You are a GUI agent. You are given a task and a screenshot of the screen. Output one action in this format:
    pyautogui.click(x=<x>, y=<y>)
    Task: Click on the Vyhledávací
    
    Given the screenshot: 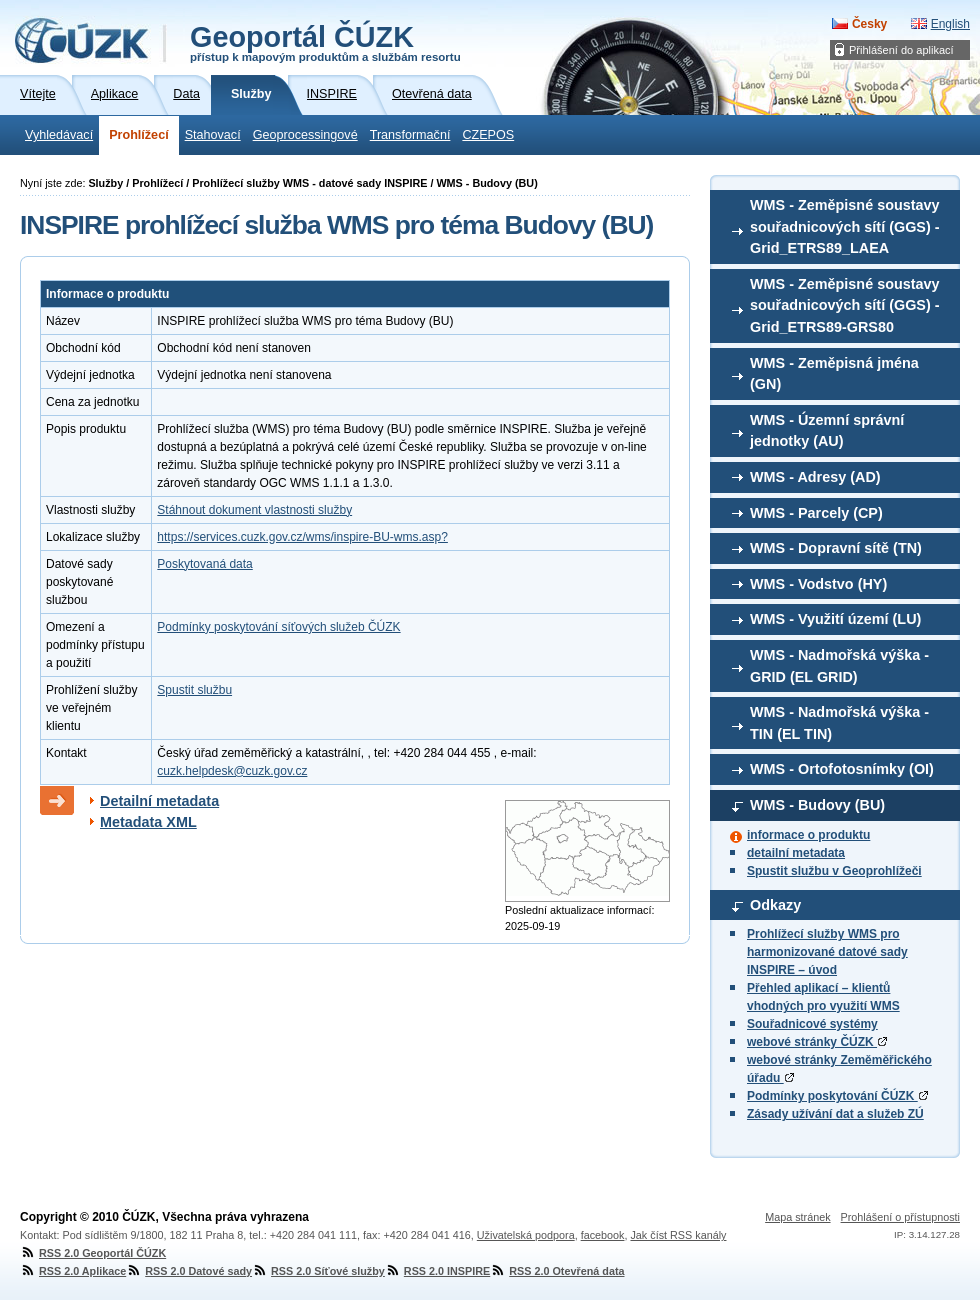 What is the action you would take?
    pyautogui.click(x=59, y=135)
    